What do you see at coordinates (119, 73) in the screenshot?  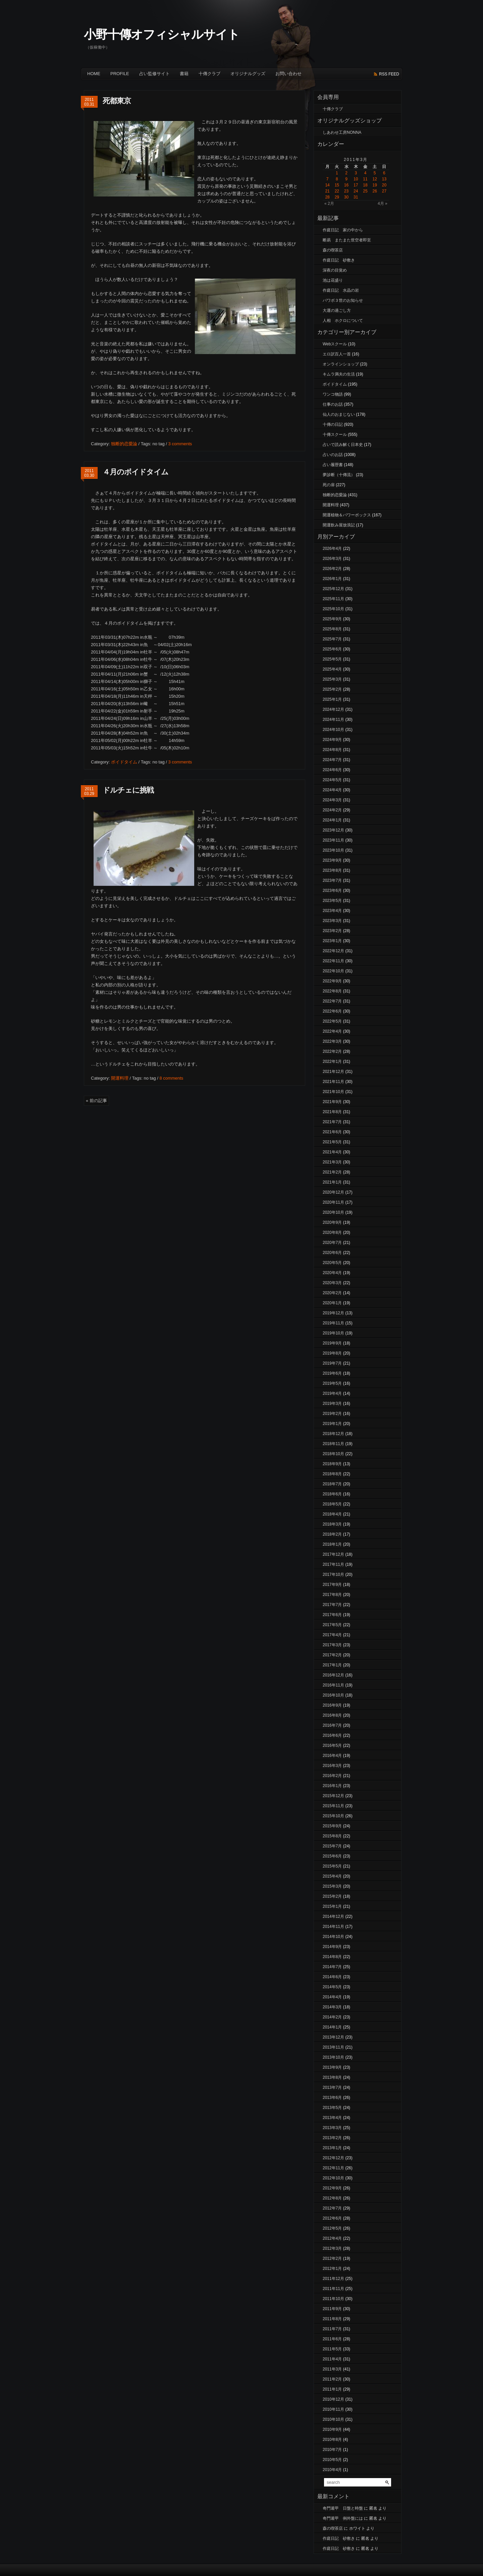 I see `Profile` at bounding box center [119, 73].